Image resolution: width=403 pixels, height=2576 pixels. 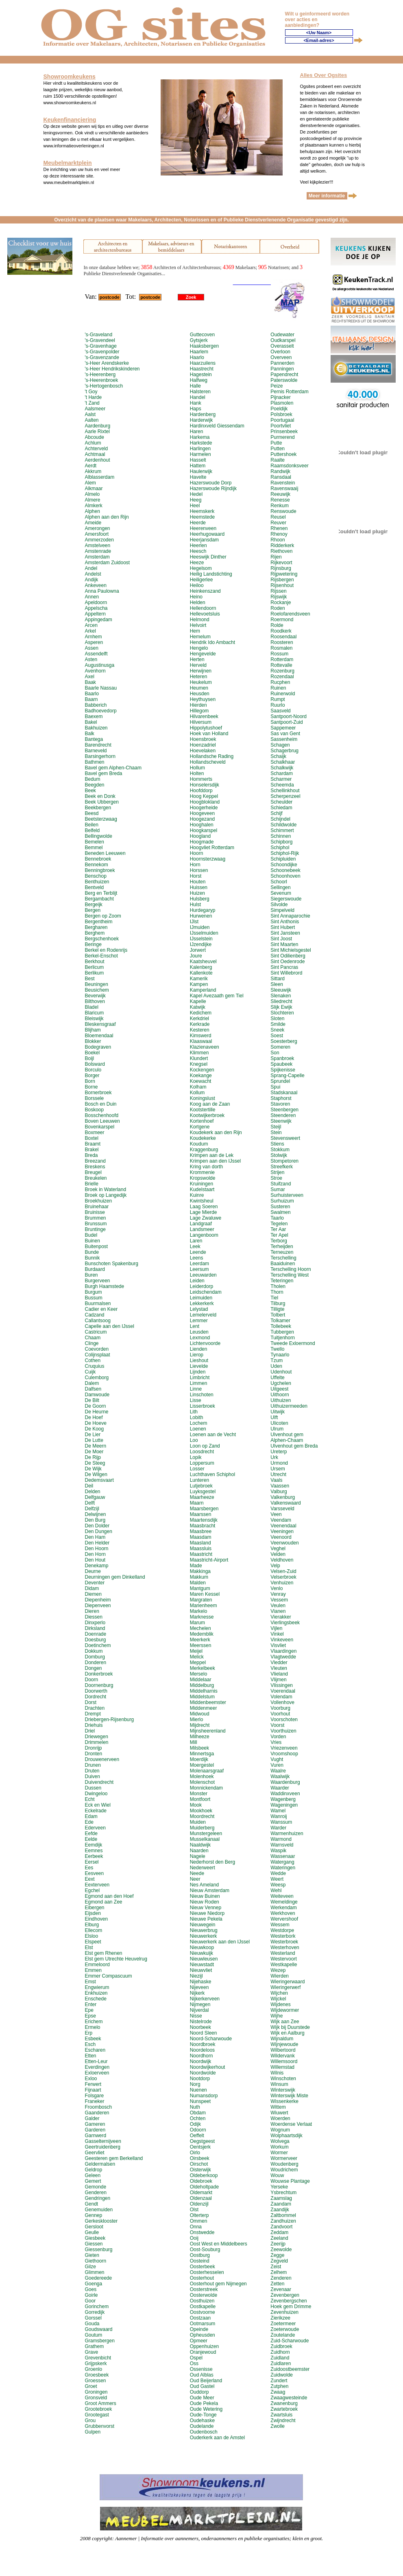 What do you see at coordinates (200, 437) in the screenshot?
I see `Harkema` at bounding box center [200, 437].